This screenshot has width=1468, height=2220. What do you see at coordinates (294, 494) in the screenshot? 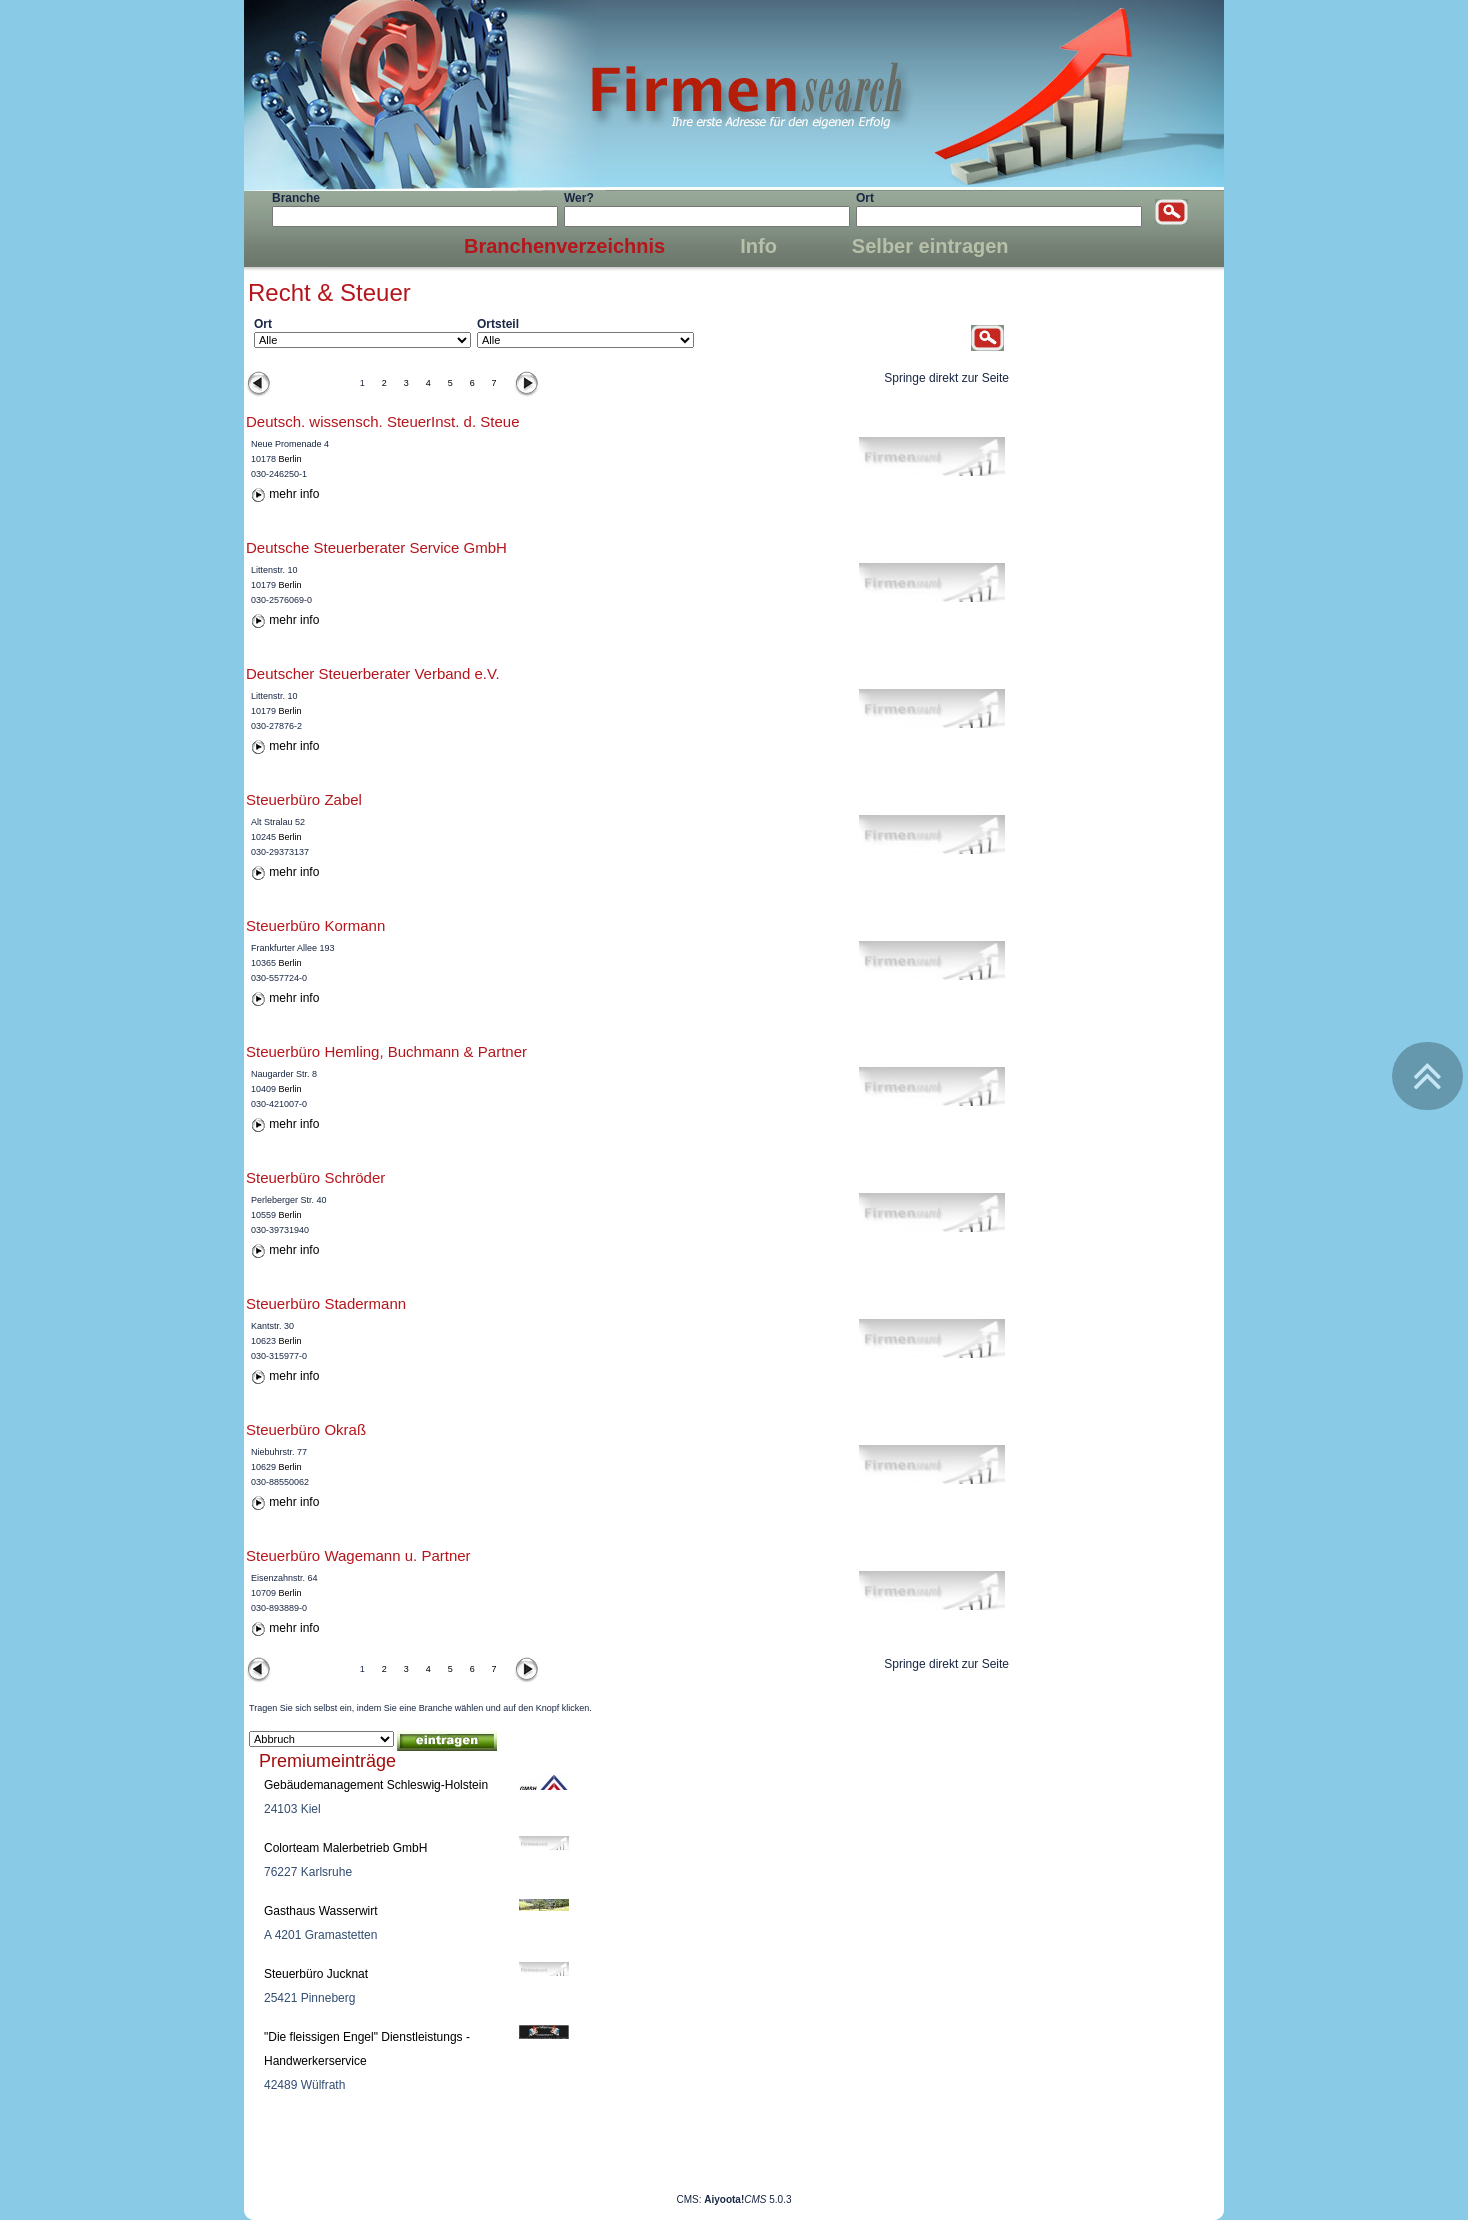
I see `mehr info` at bounding box center [294, 494].